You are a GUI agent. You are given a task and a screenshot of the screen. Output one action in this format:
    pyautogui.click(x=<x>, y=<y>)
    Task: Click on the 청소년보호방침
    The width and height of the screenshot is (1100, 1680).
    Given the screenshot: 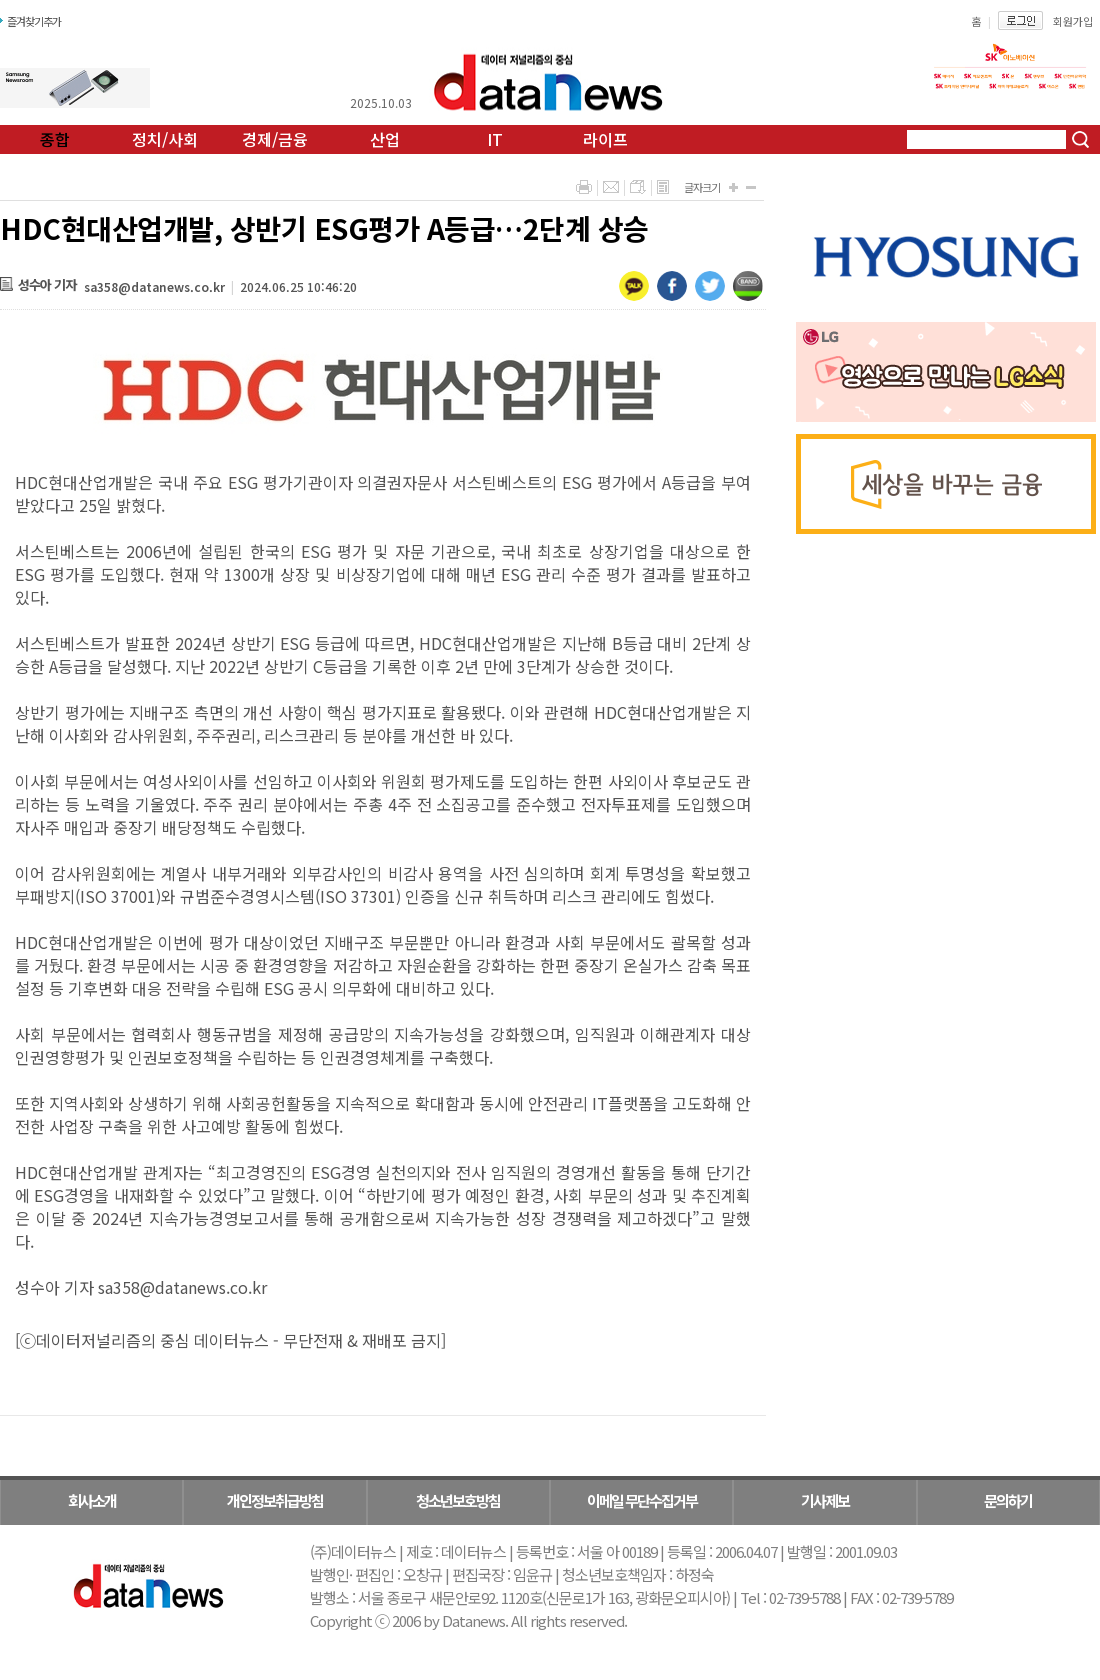 What is the action you would take?
    pyautogui.click(x=458, y=1500)
    